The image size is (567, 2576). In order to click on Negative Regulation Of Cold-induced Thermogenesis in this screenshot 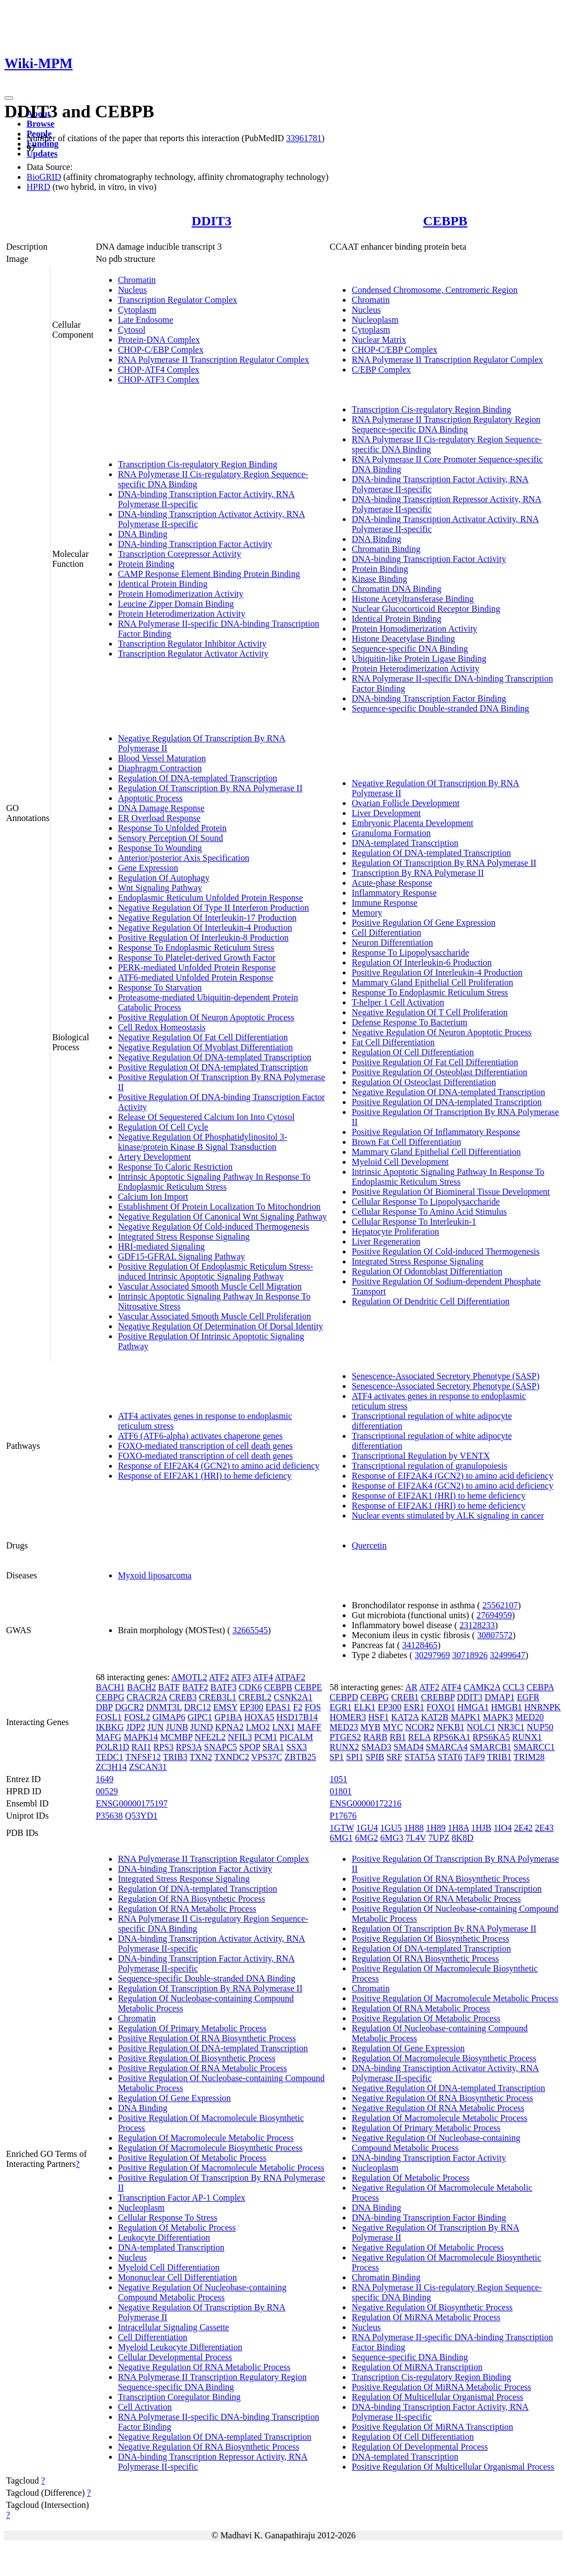, I will do `click(213, 1226)`.